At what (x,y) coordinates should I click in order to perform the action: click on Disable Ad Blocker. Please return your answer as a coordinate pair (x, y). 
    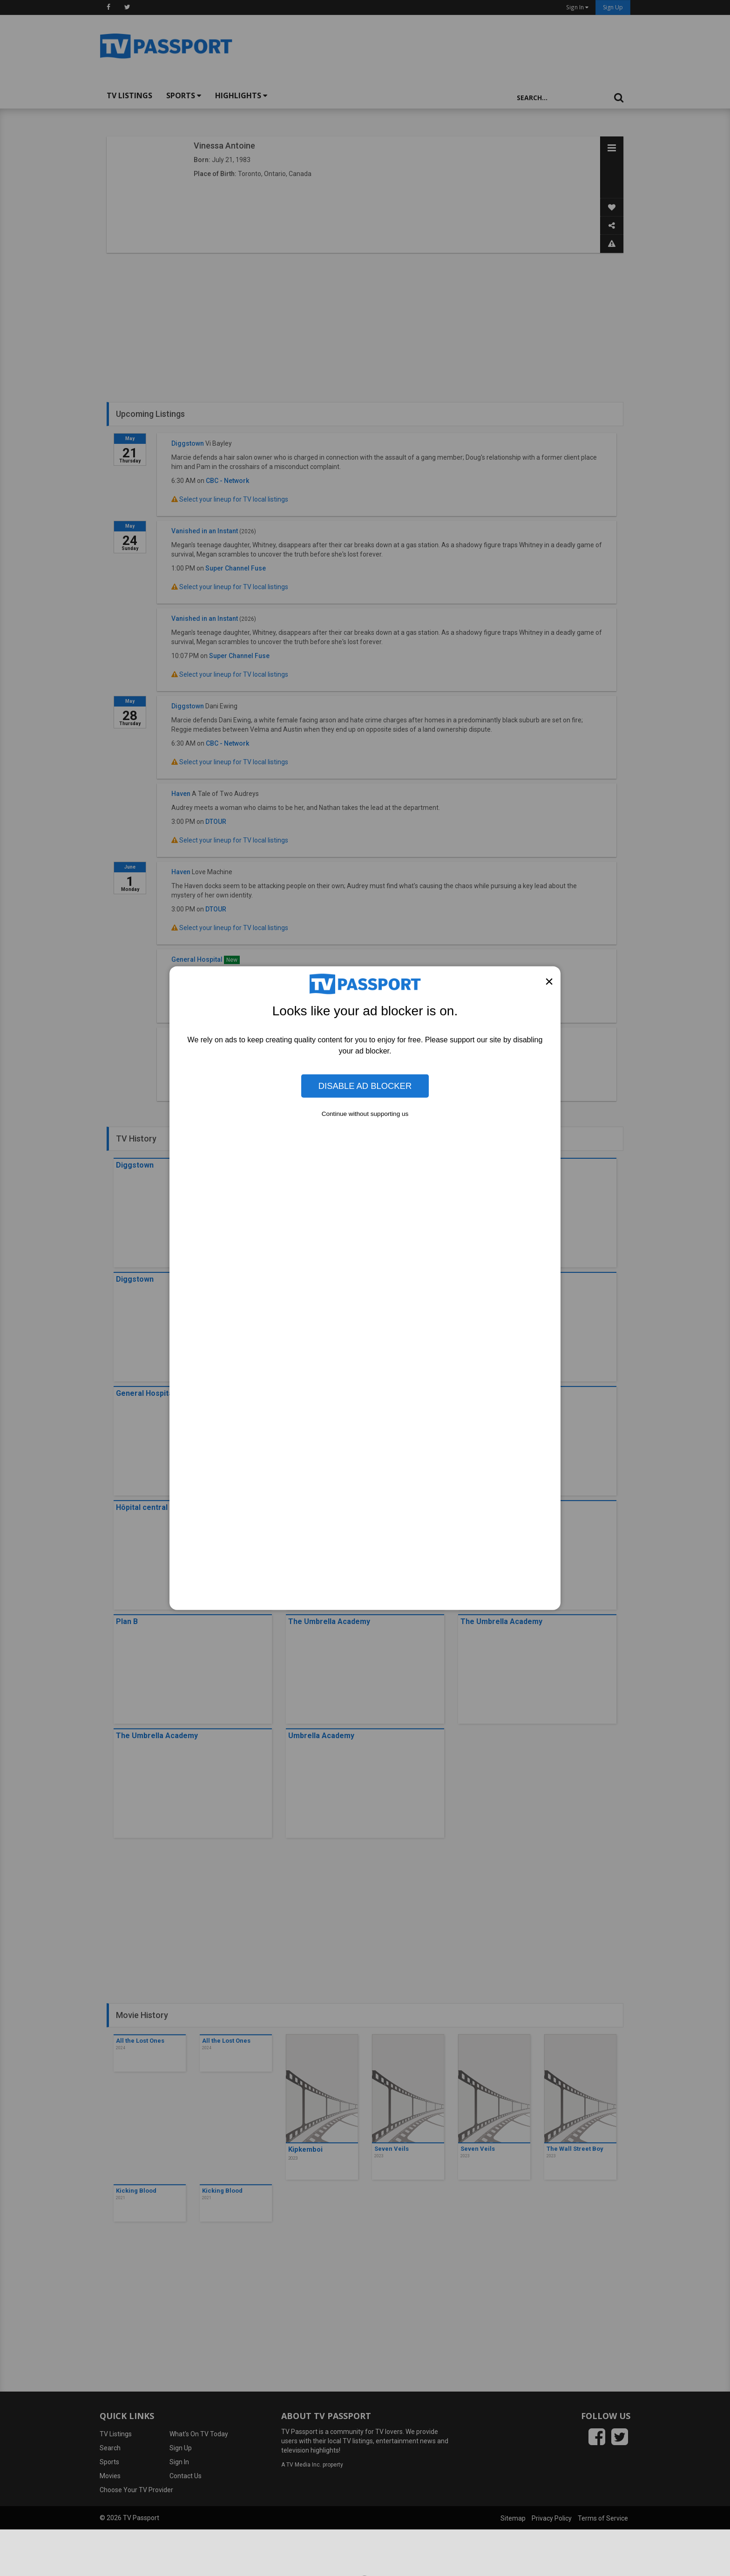
    Looking at the image, I should click on (365, 1086).